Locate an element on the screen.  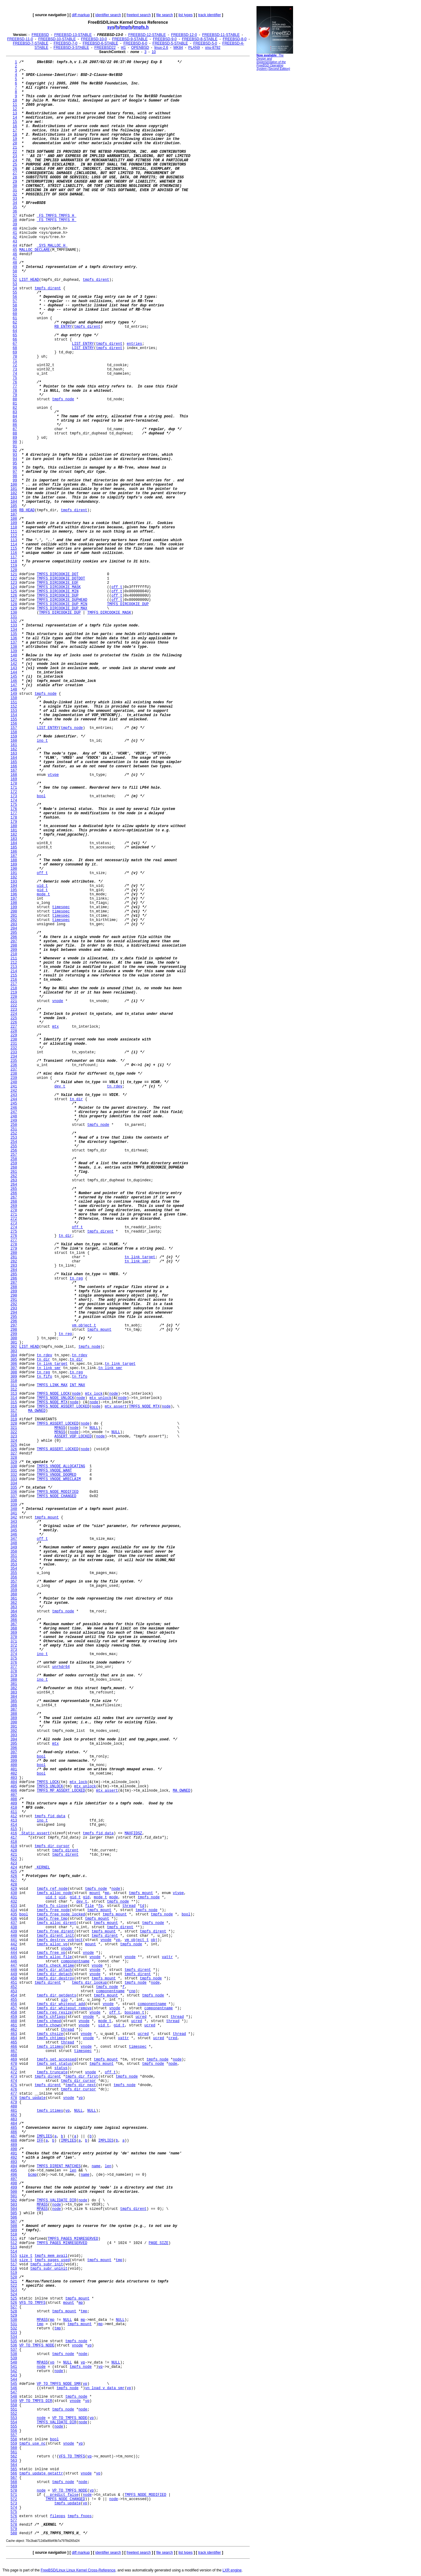
123 is located at coordinates (13, 583).